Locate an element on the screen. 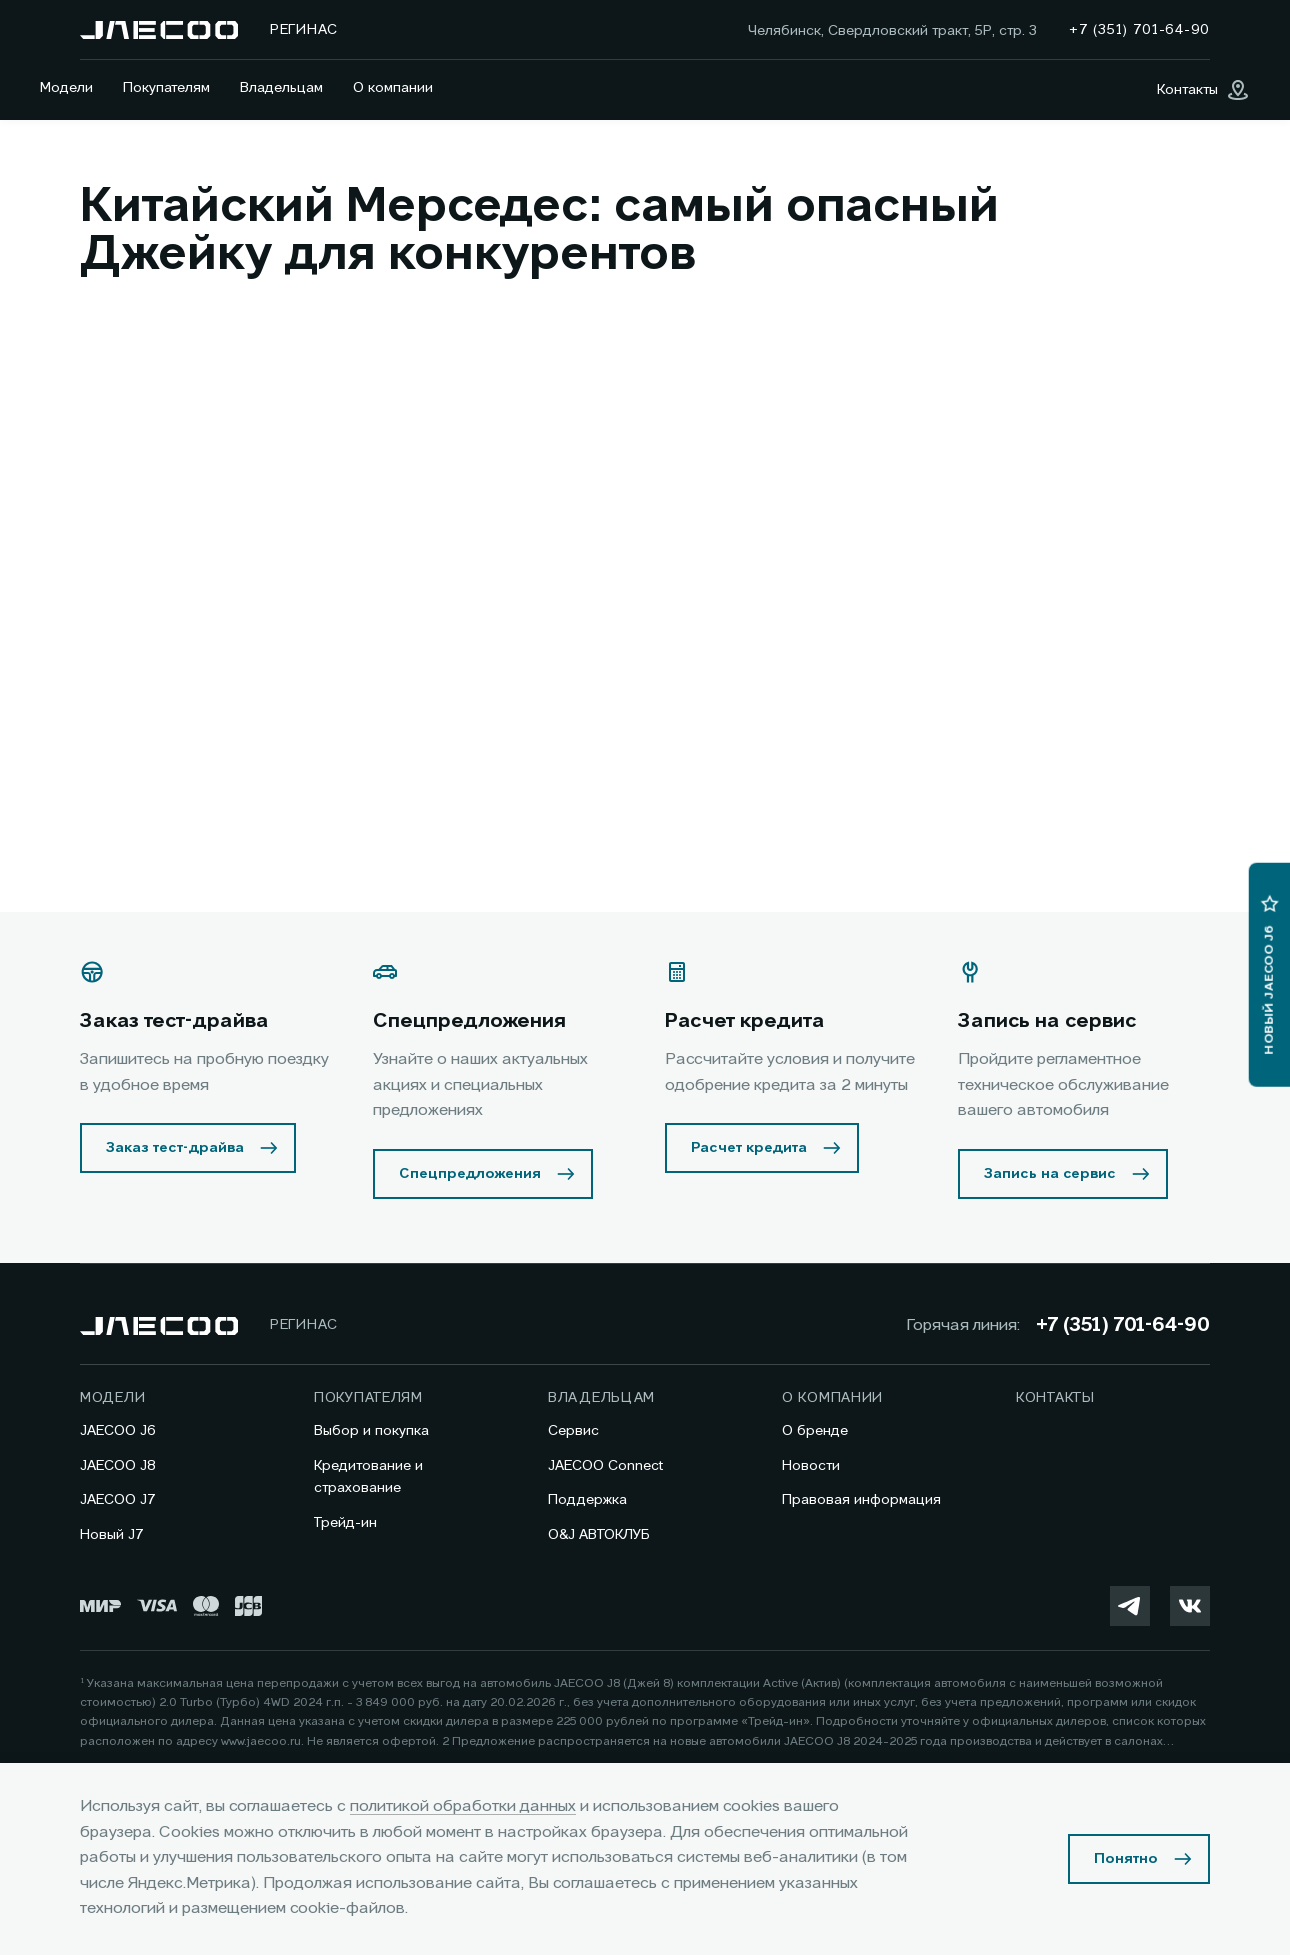 The image size is (1290, 1955). Новости is located at coordinates (811, 1466).